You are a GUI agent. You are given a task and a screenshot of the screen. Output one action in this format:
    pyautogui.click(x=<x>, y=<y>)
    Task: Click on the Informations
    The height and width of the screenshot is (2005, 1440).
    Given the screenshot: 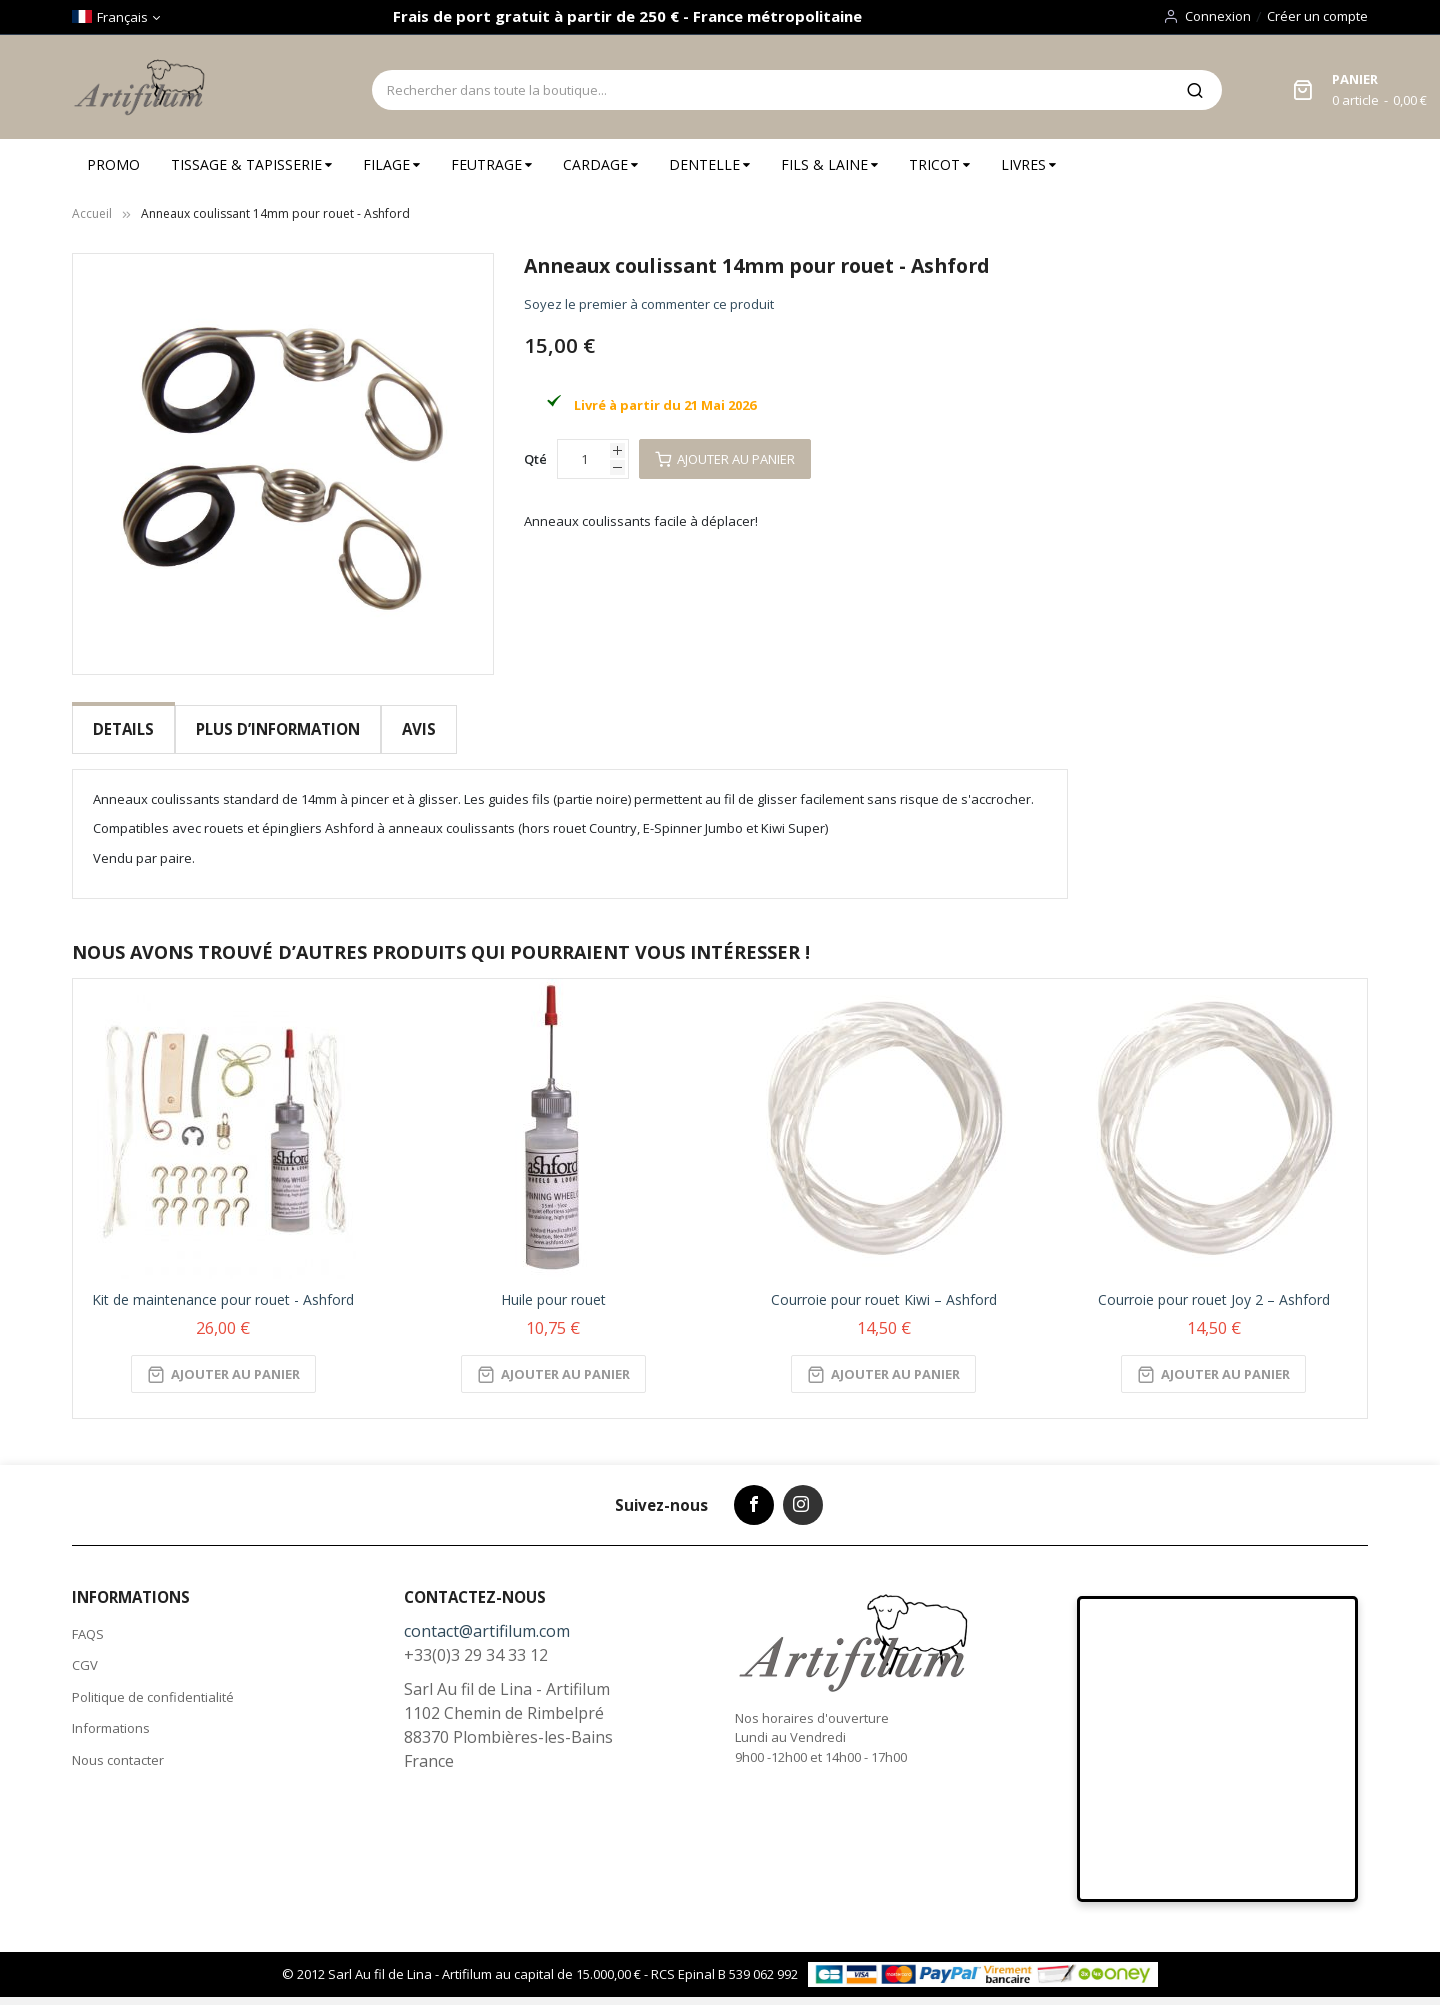 What is the action you would take?
    pyautogui.click(x=111, y=1716)
    